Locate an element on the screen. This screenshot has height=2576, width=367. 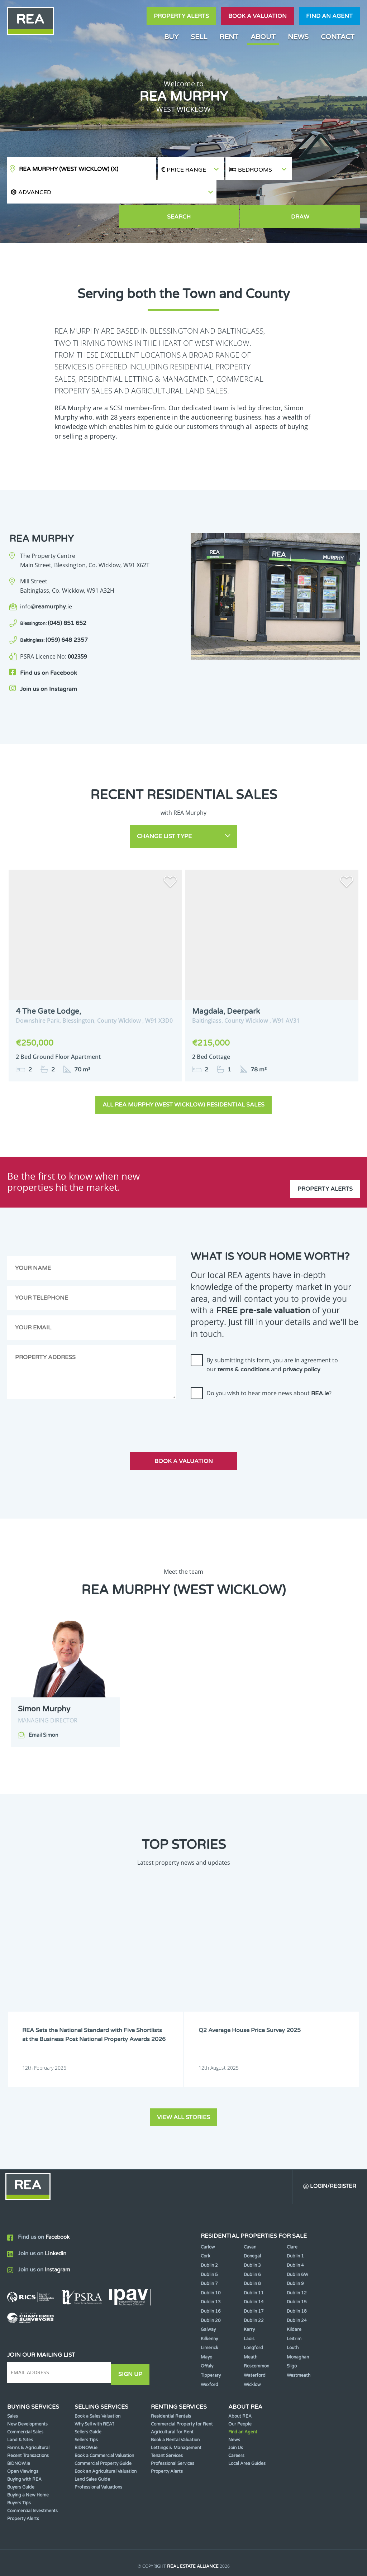
privacy policy is located at coordinates (301, 1337).